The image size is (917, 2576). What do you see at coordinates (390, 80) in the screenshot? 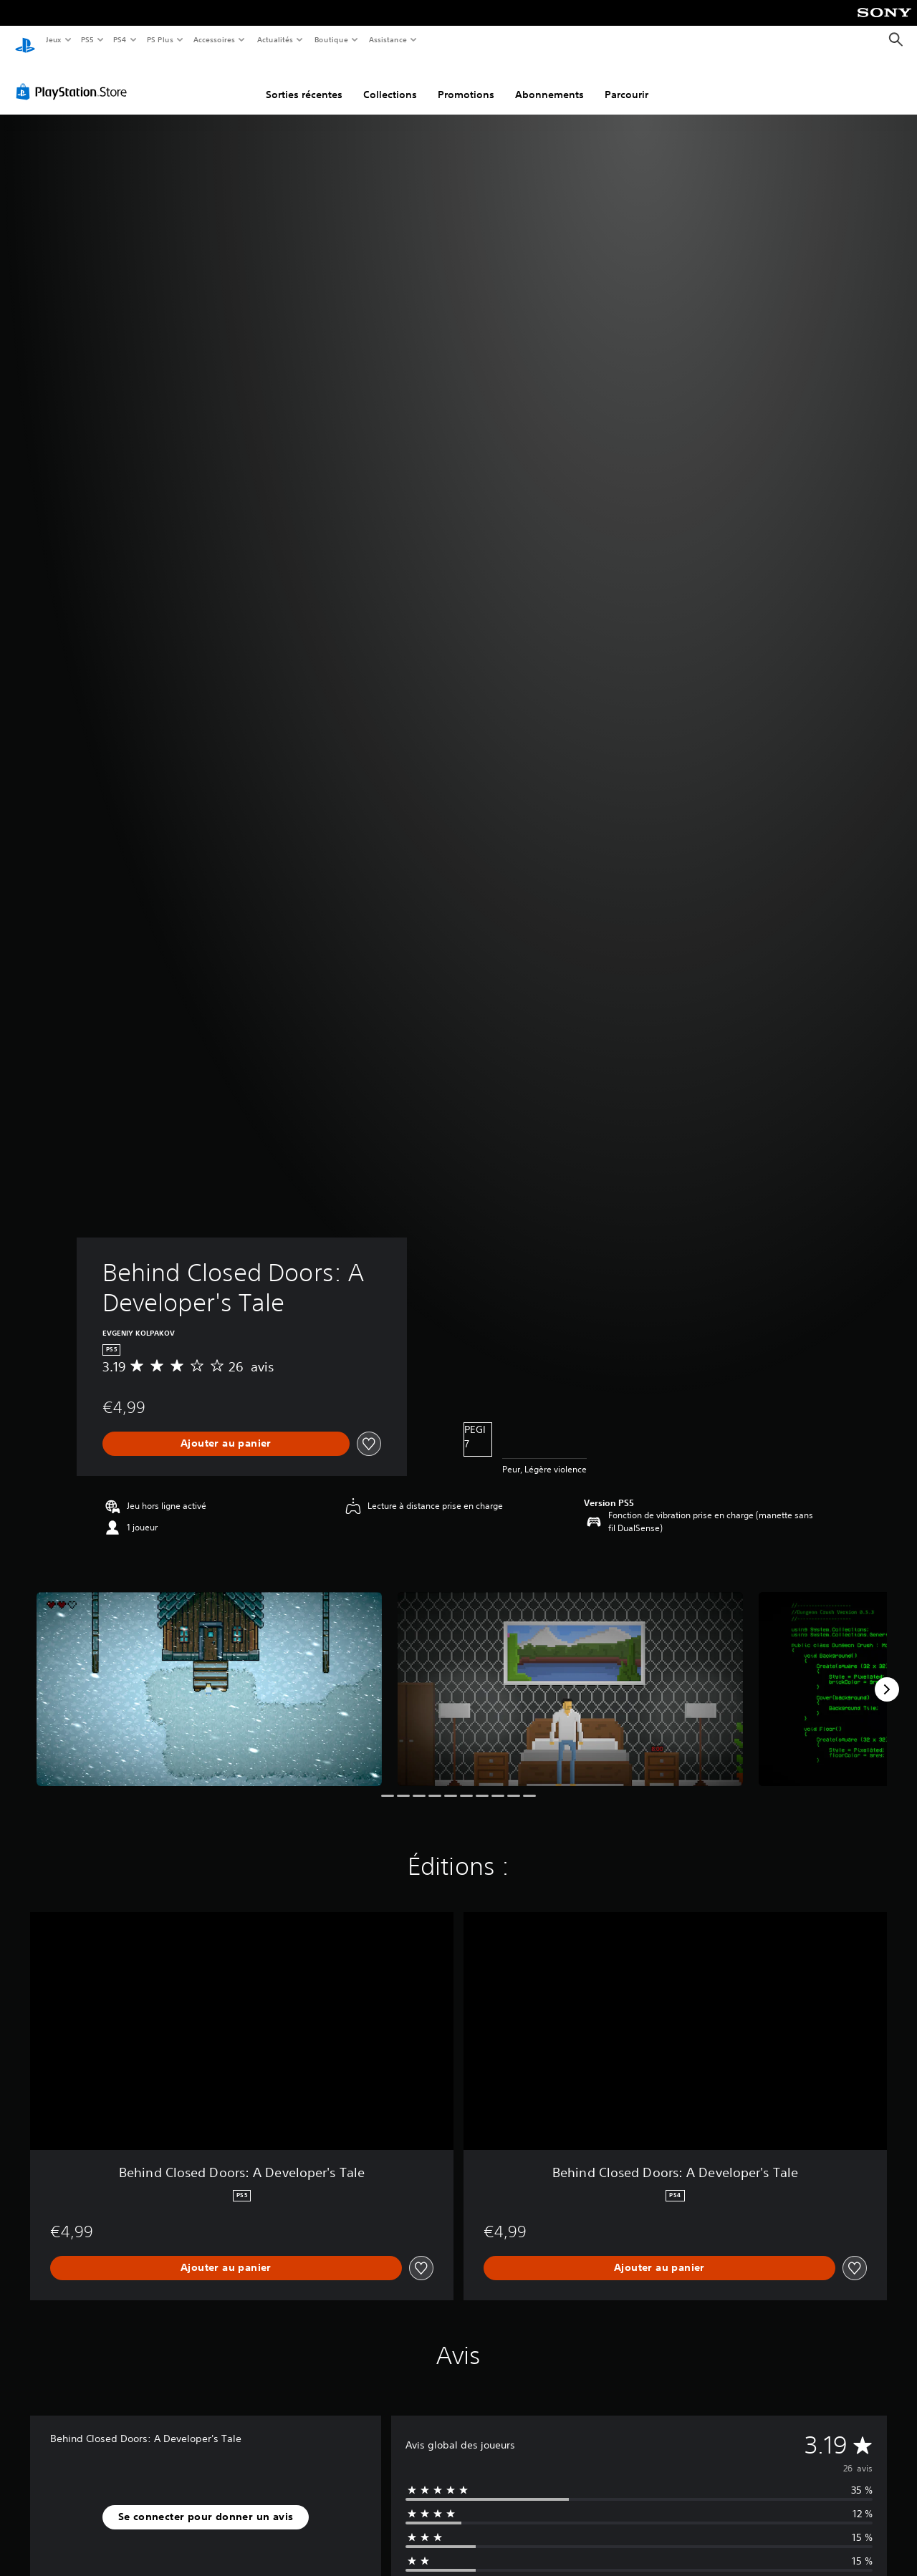
I see `Collections` at bounding box center [390, 80].